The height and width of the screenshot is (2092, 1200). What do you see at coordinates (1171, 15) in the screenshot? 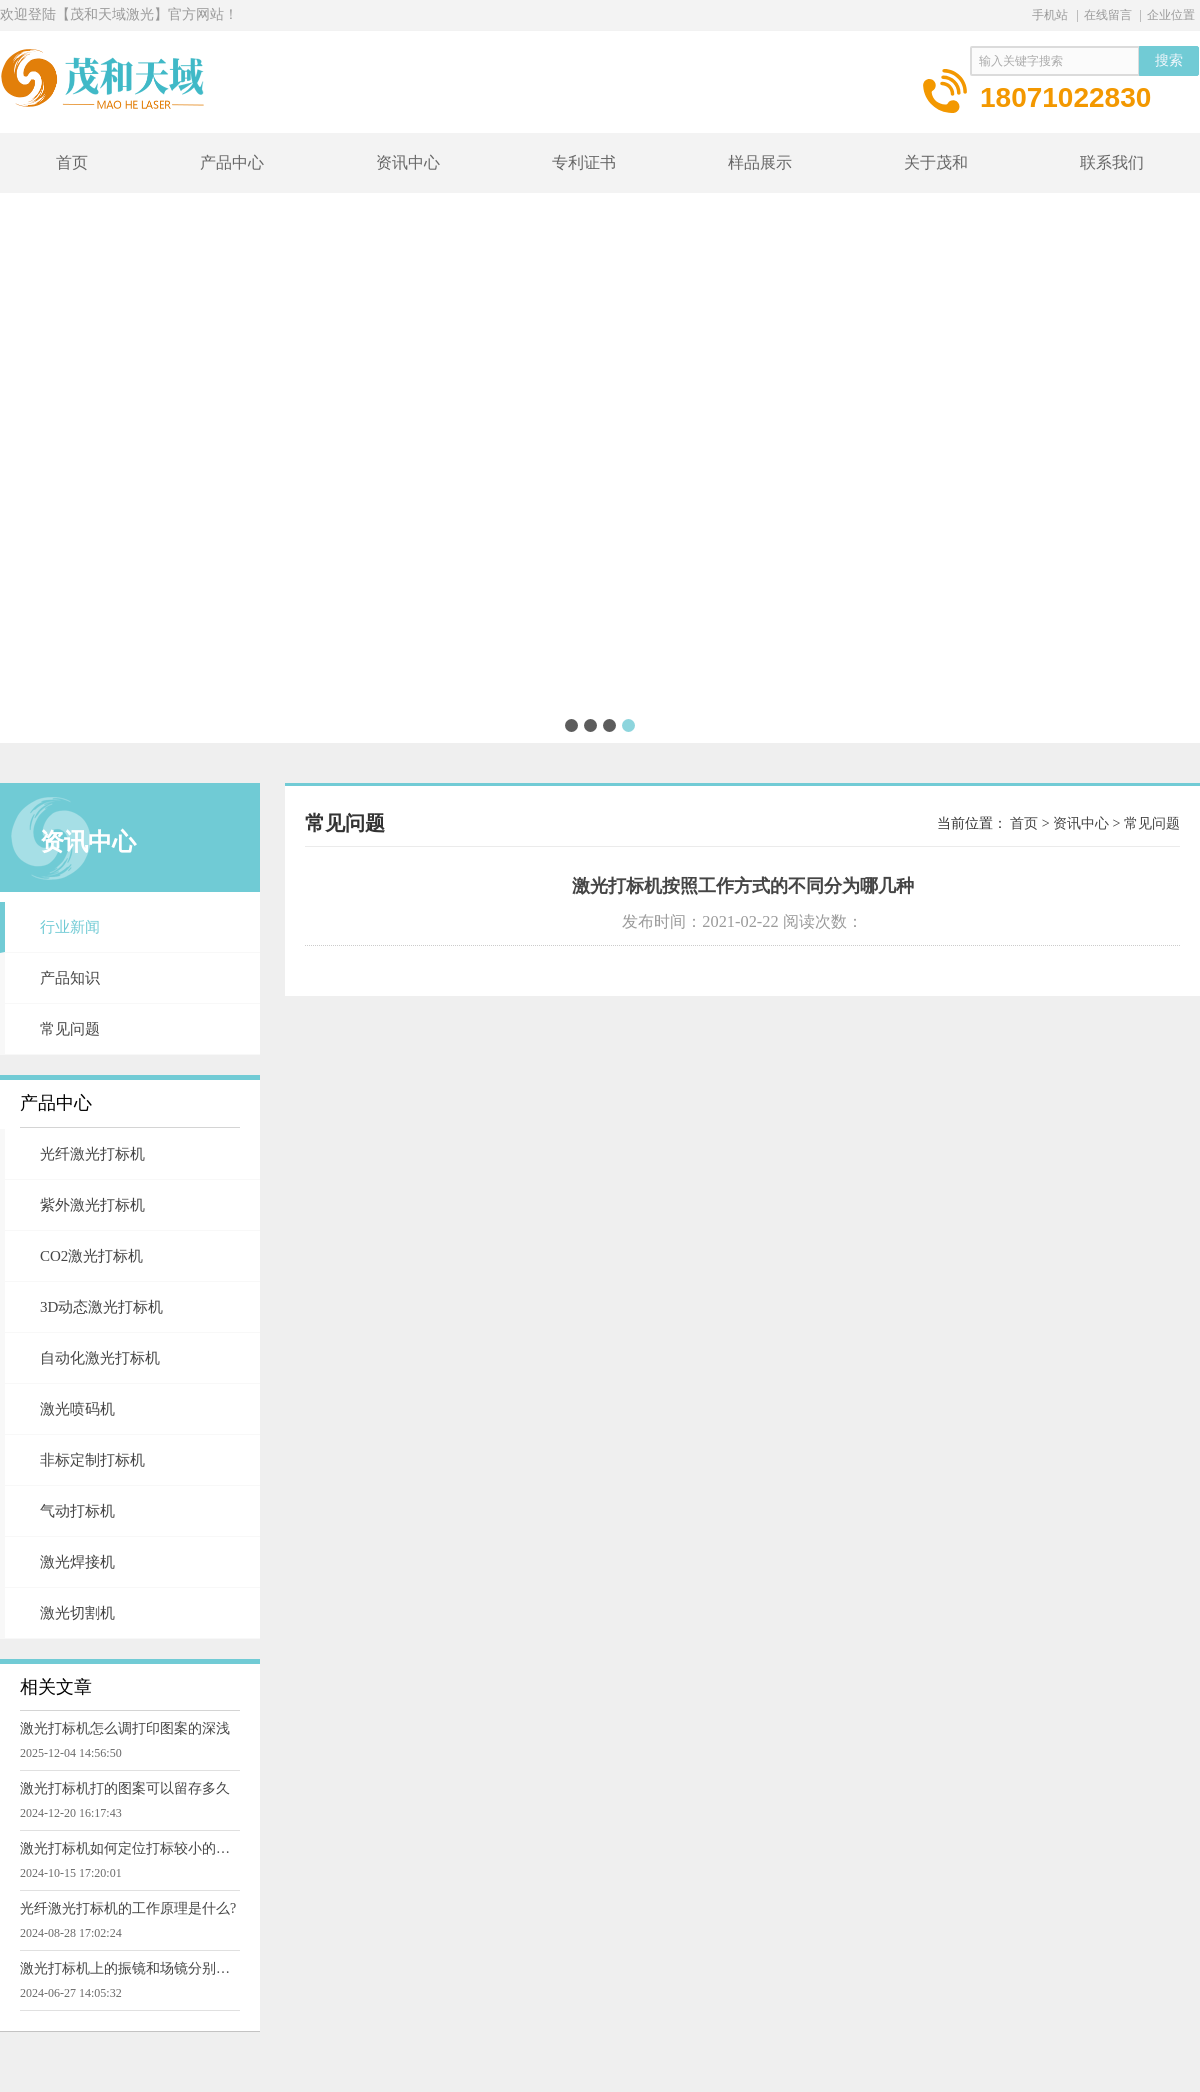
I see `企业位置` at bounding box center [1171, 15].